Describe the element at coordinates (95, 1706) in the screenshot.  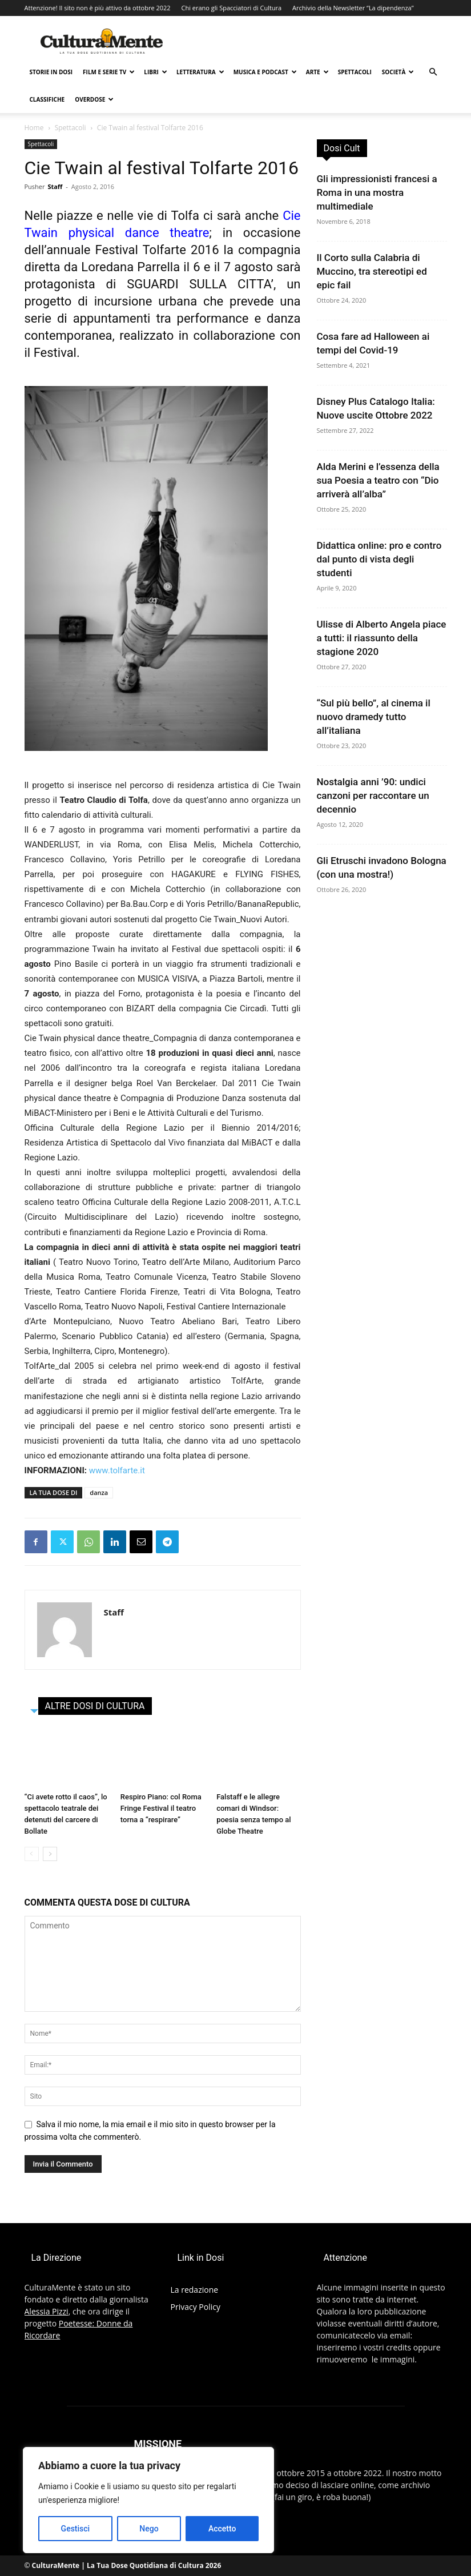
I see `ALTRE DOSI DI CULTURA` at that location.